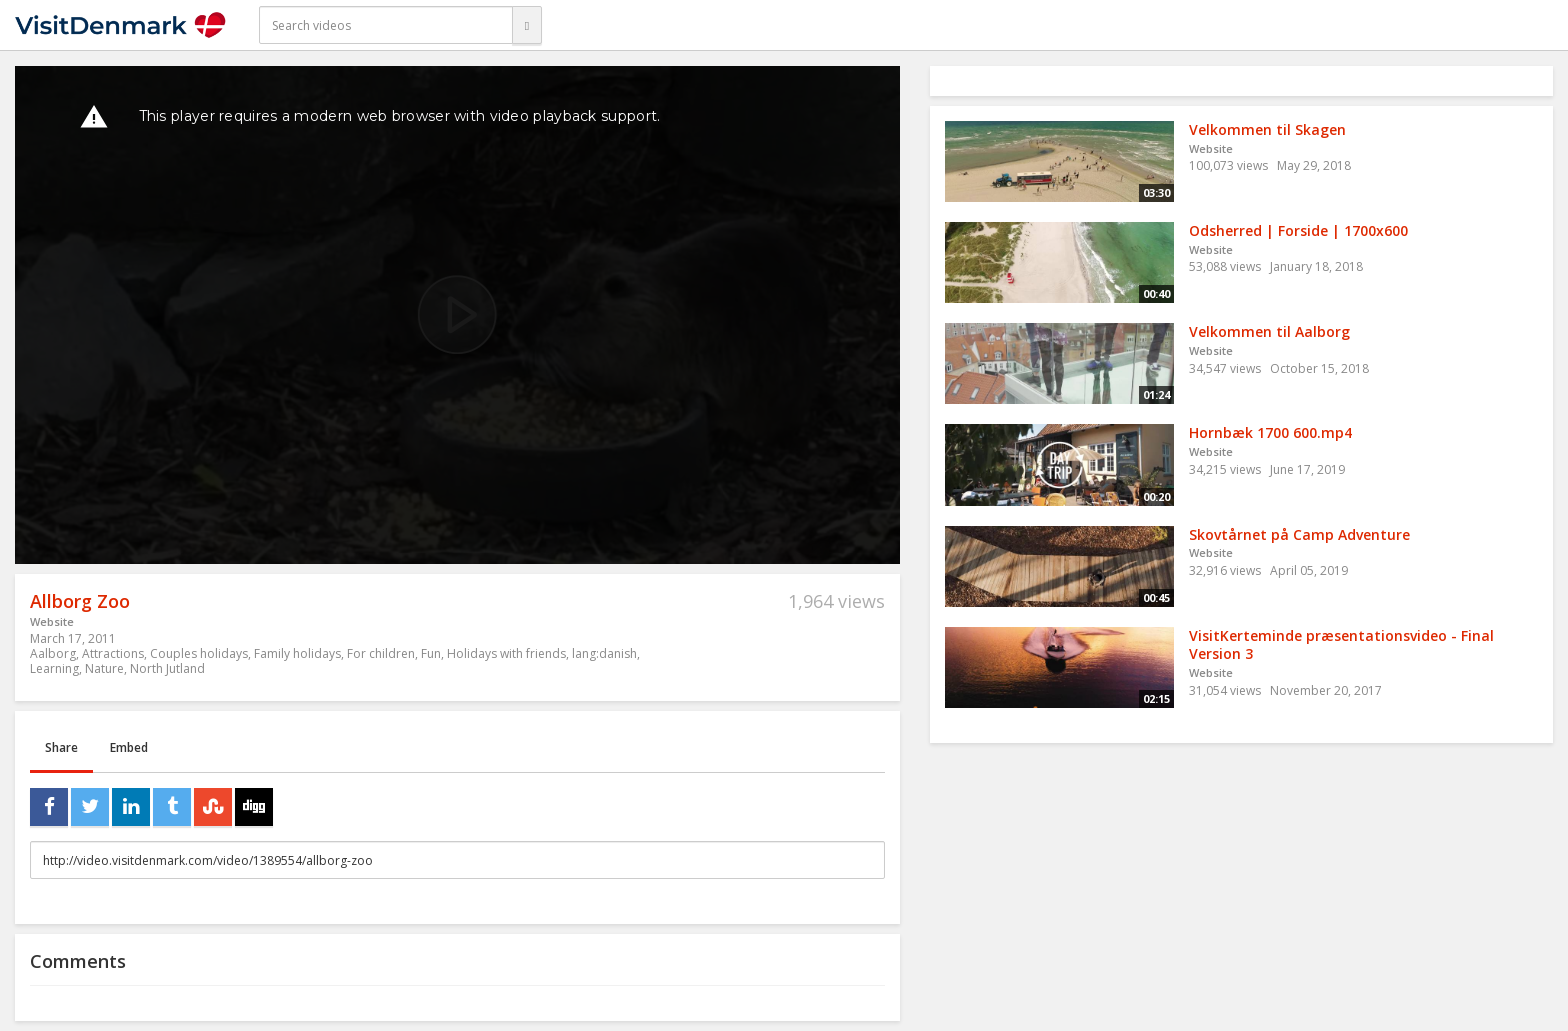 The image size is (1568, 1031). I want to click on Attractions, so click(113, 653).